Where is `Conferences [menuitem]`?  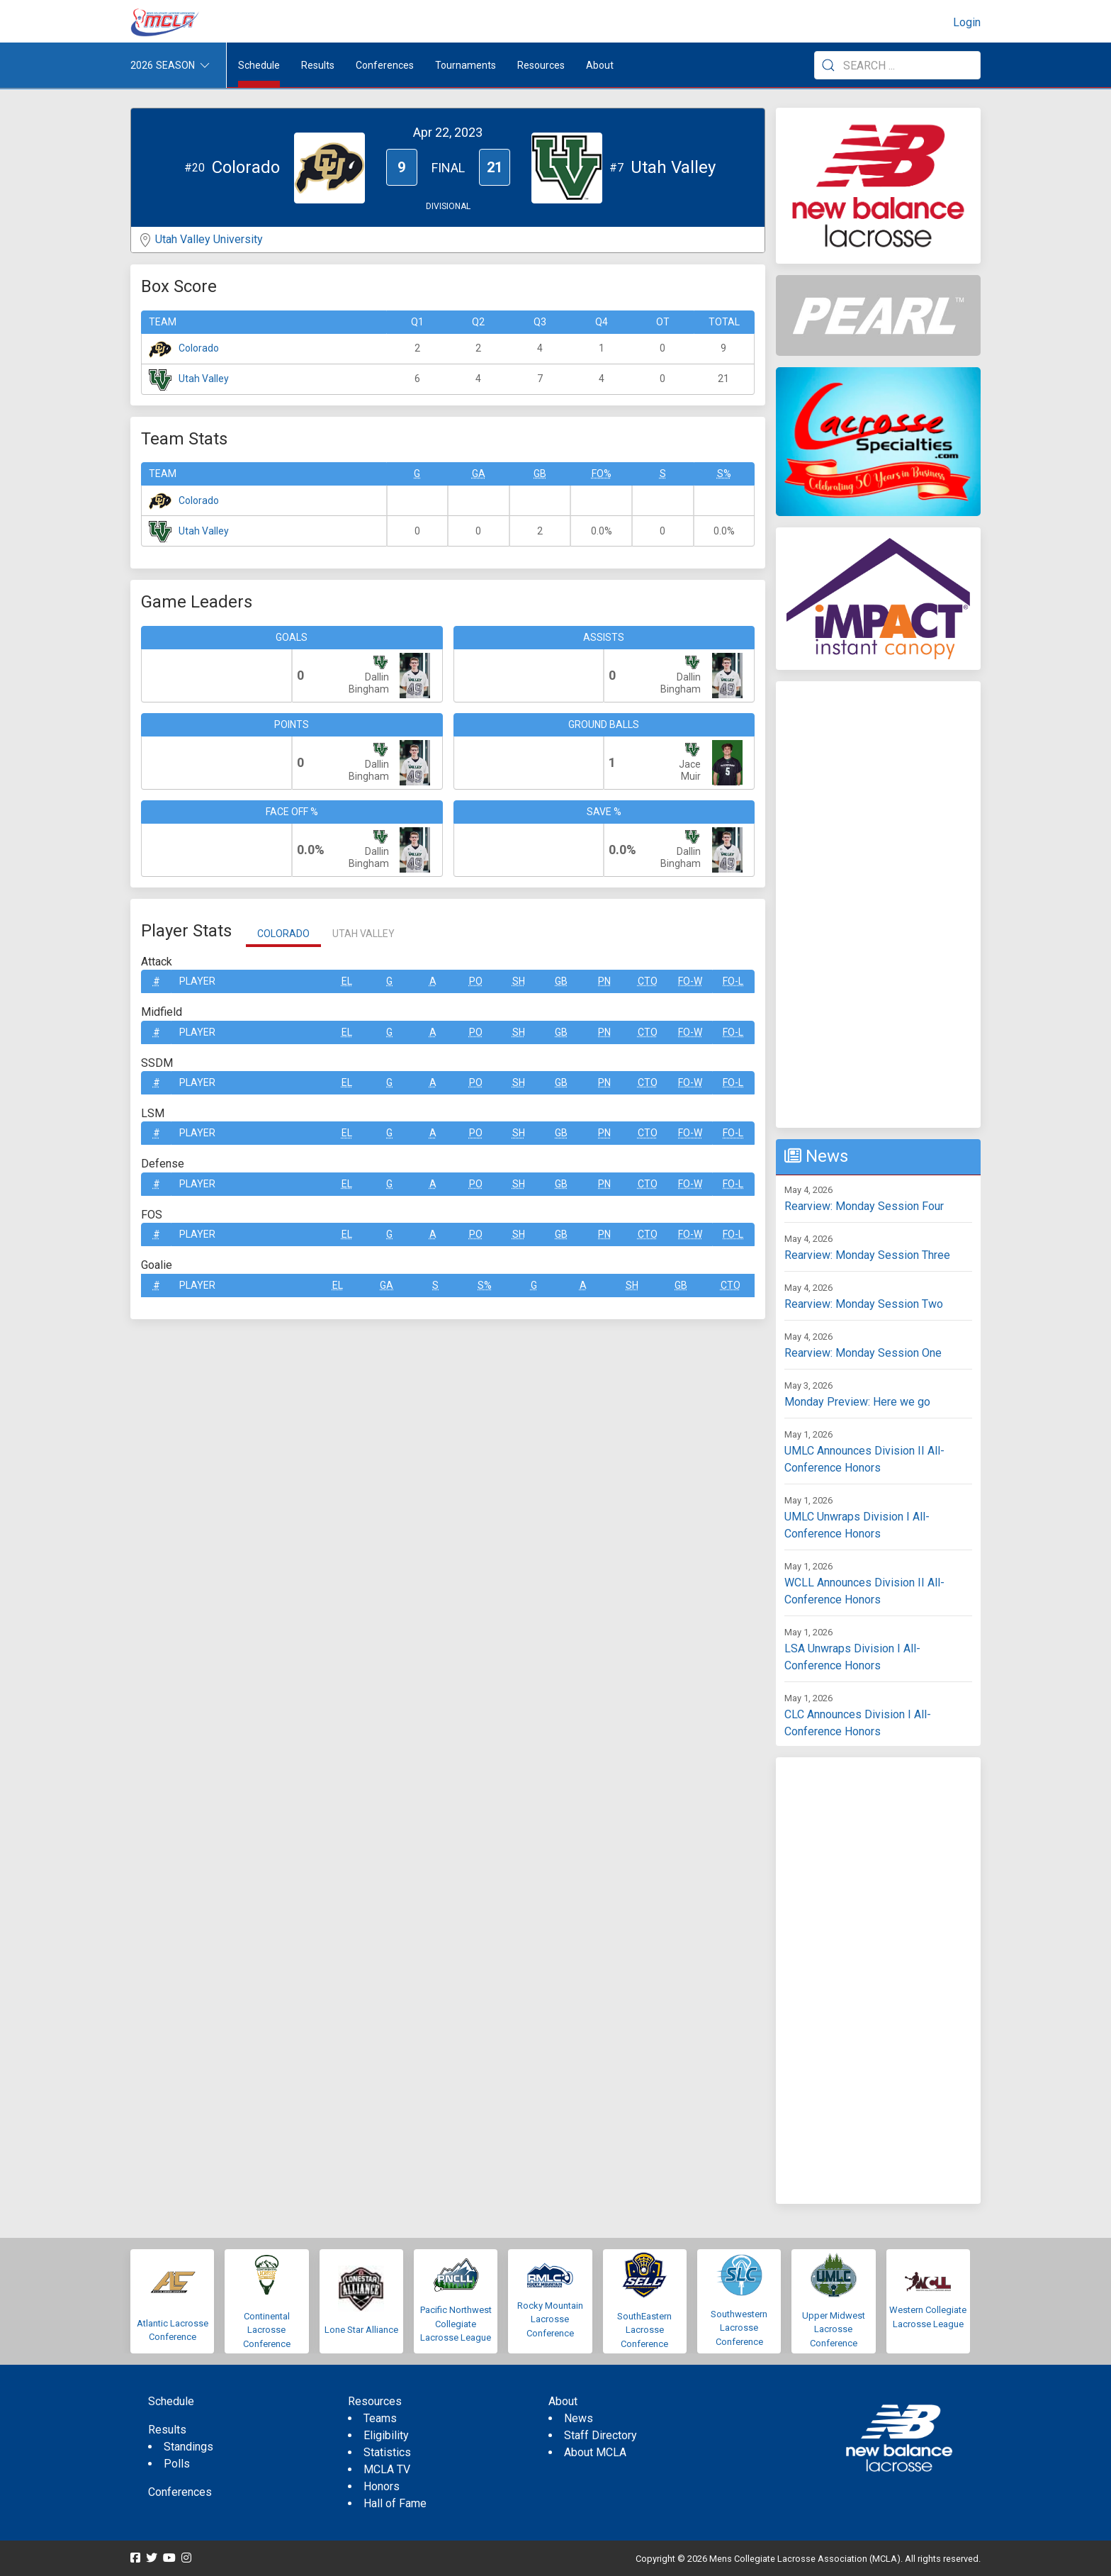 Conferences [menuitem] is located at coordinates (180, 2492).